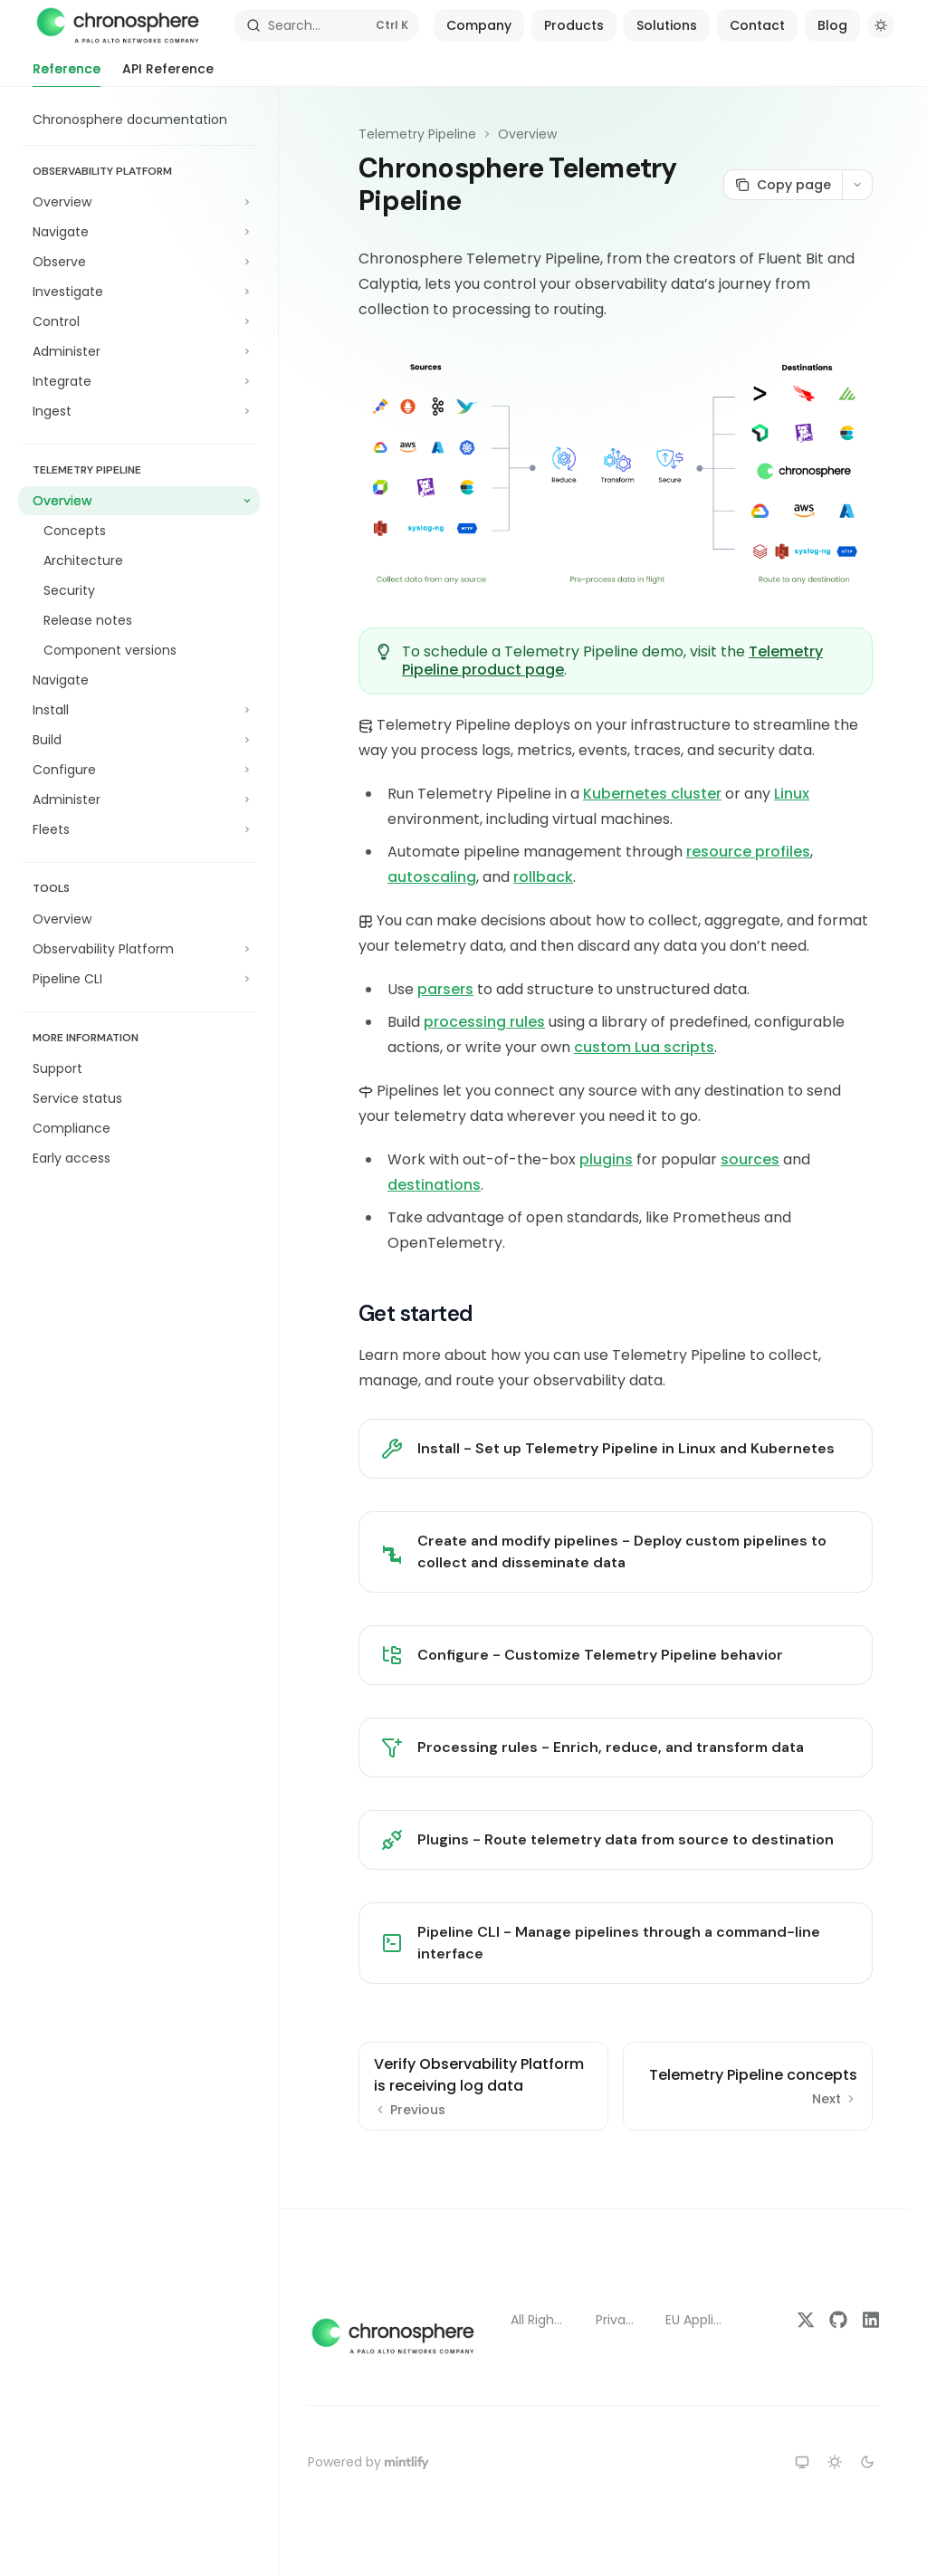  Describe the element at coordinates (139, 829) in the screenshot. I see `[Toggle Fleets section]` at that location.